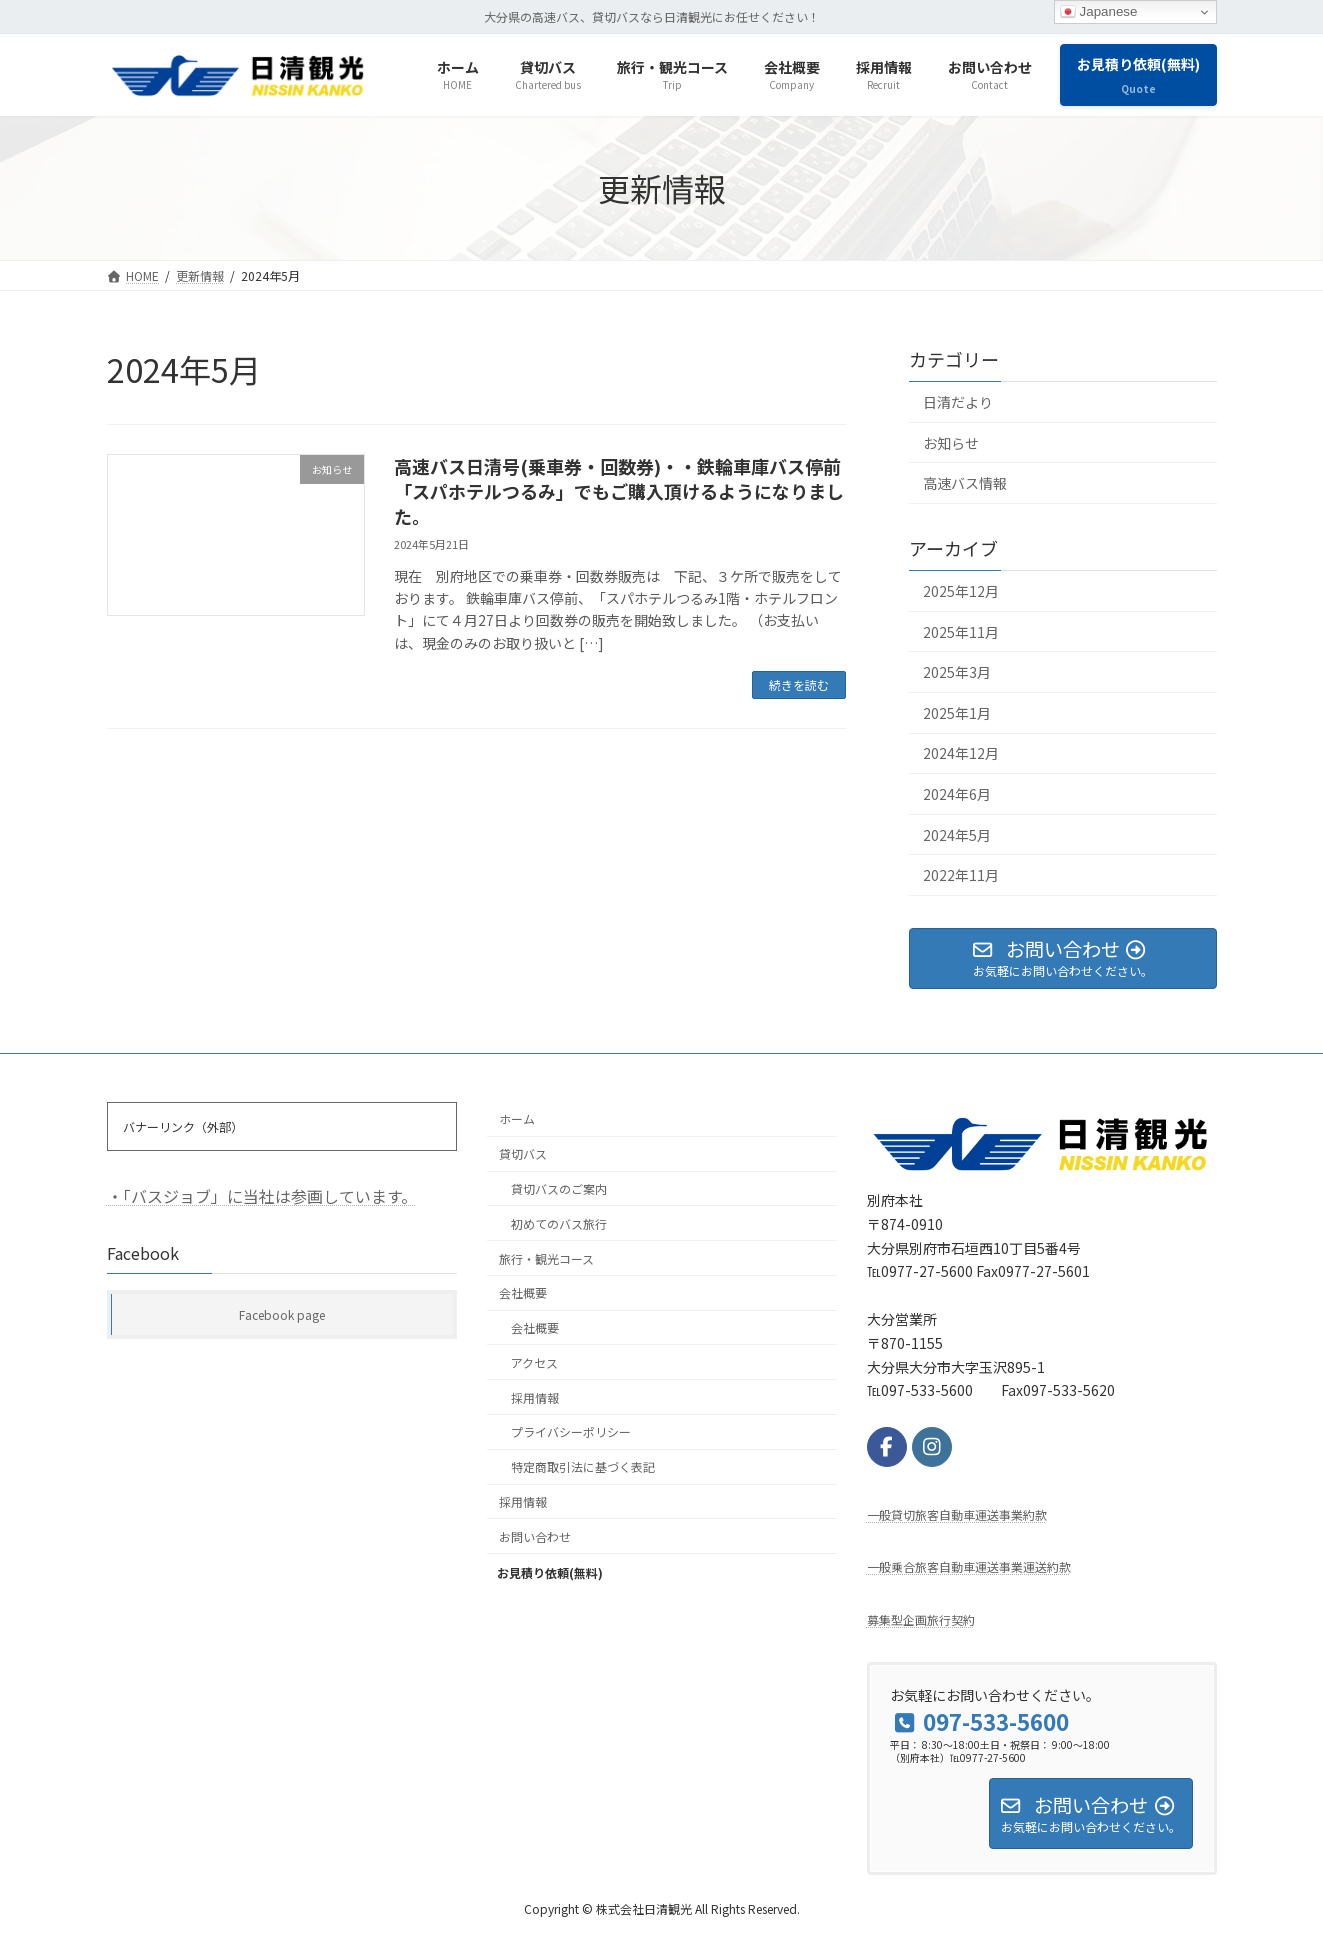 This screenshot has width=1323, height=1943. Describe the element at coordinates (951, 443) in the screenshot. I see `お知らせ` at that location.